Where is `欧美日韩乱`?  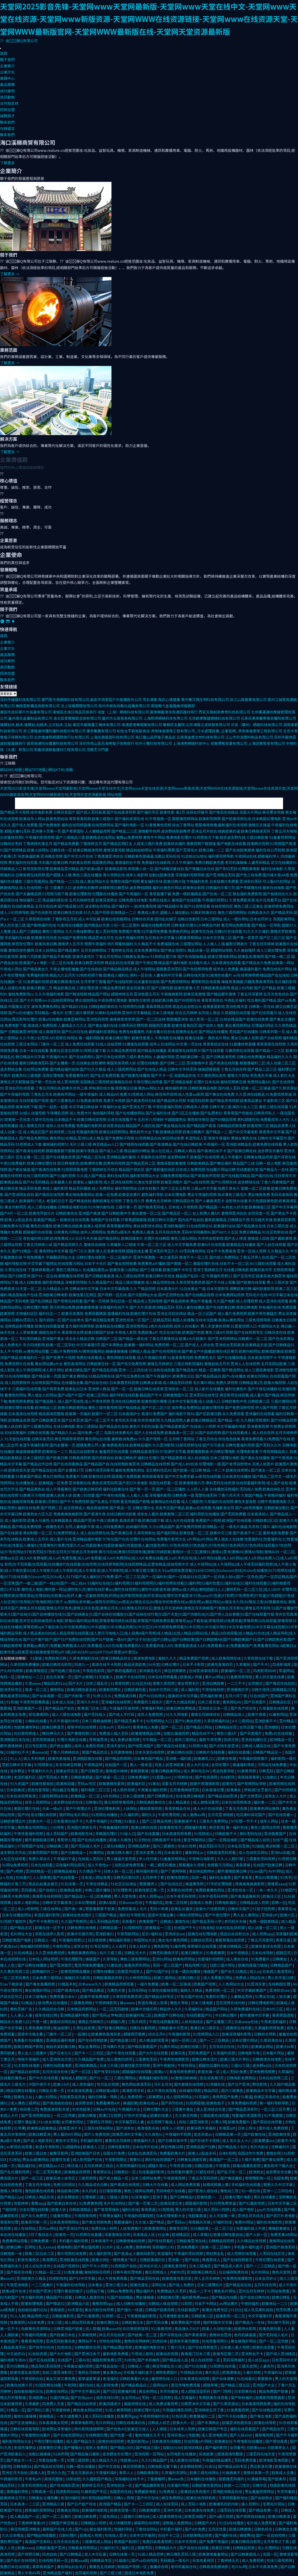
欧美日韩乱 is located at coordinates (281, 2297).